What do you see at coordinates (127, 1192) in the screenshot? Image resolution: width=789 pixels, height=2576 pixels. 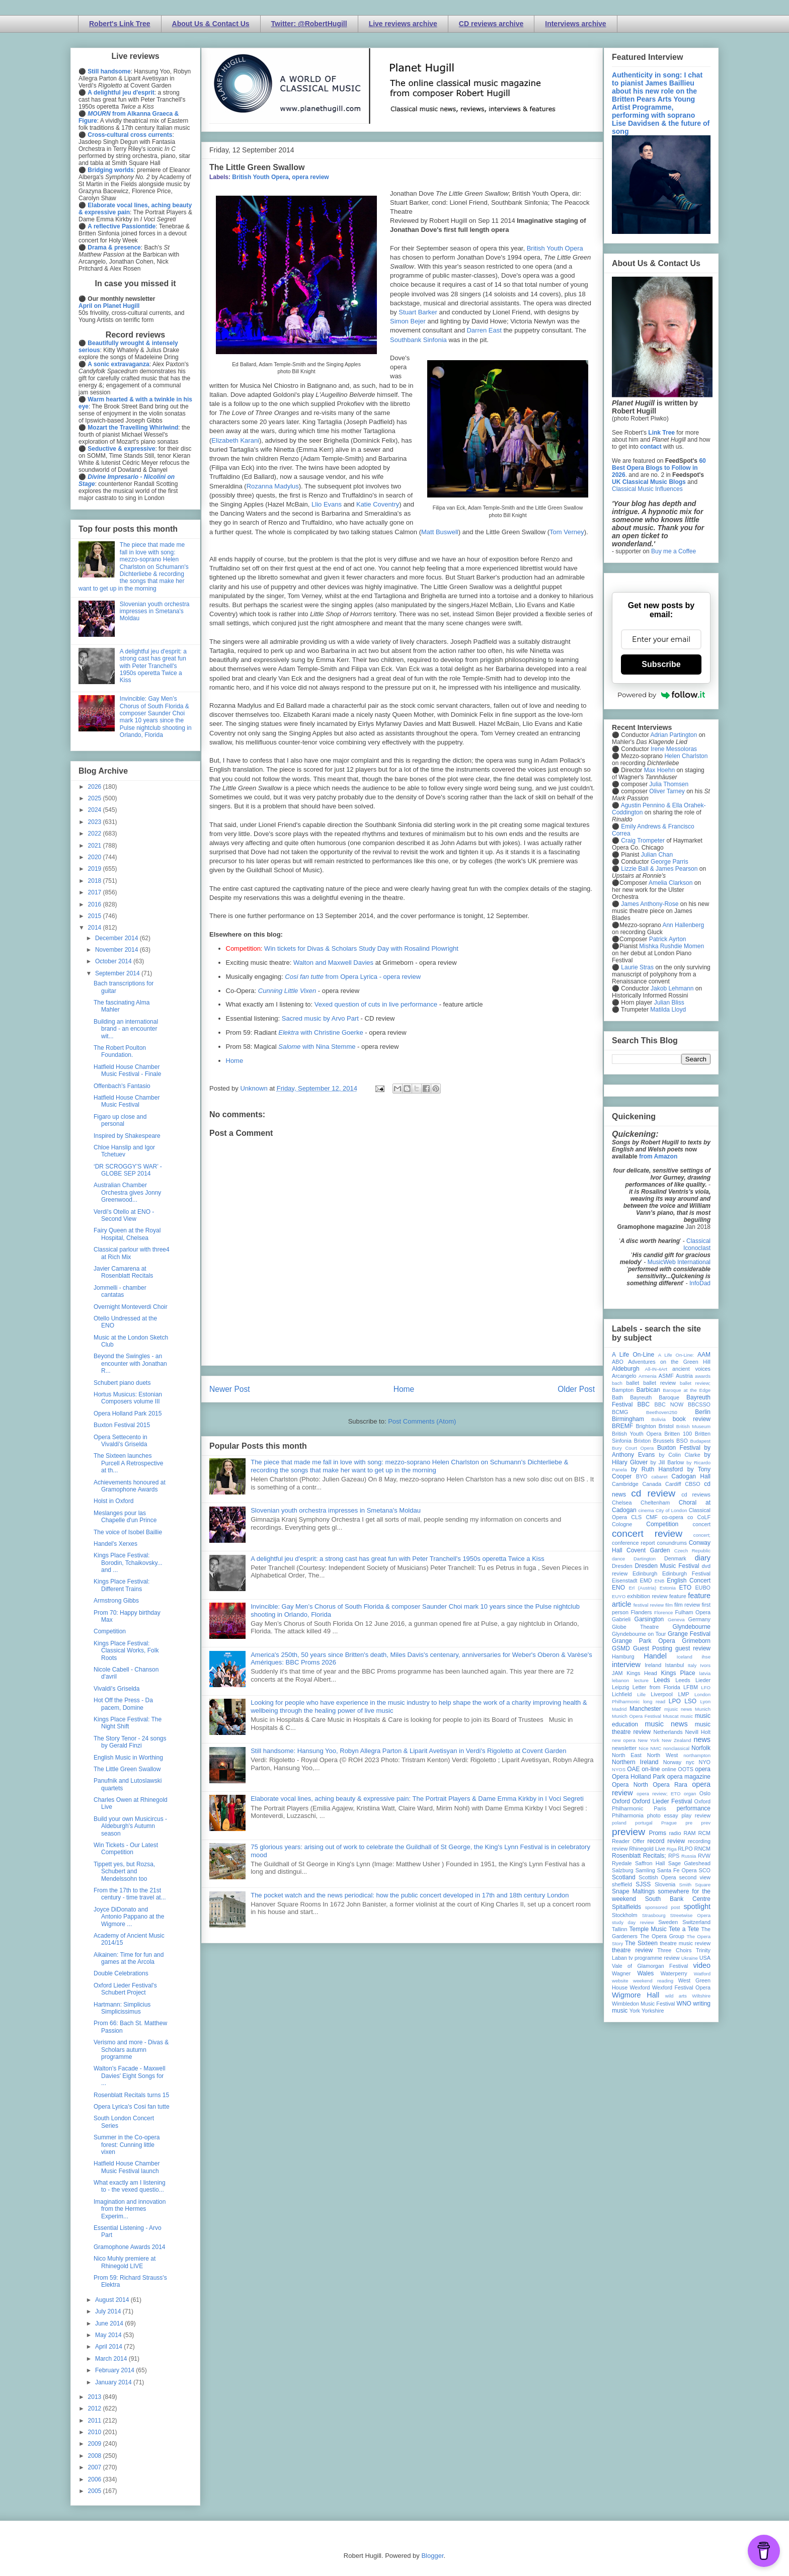 I see `Australian Chamber Orchestra gives Jonny Greenwood...` at bounding box center [127, 1192].